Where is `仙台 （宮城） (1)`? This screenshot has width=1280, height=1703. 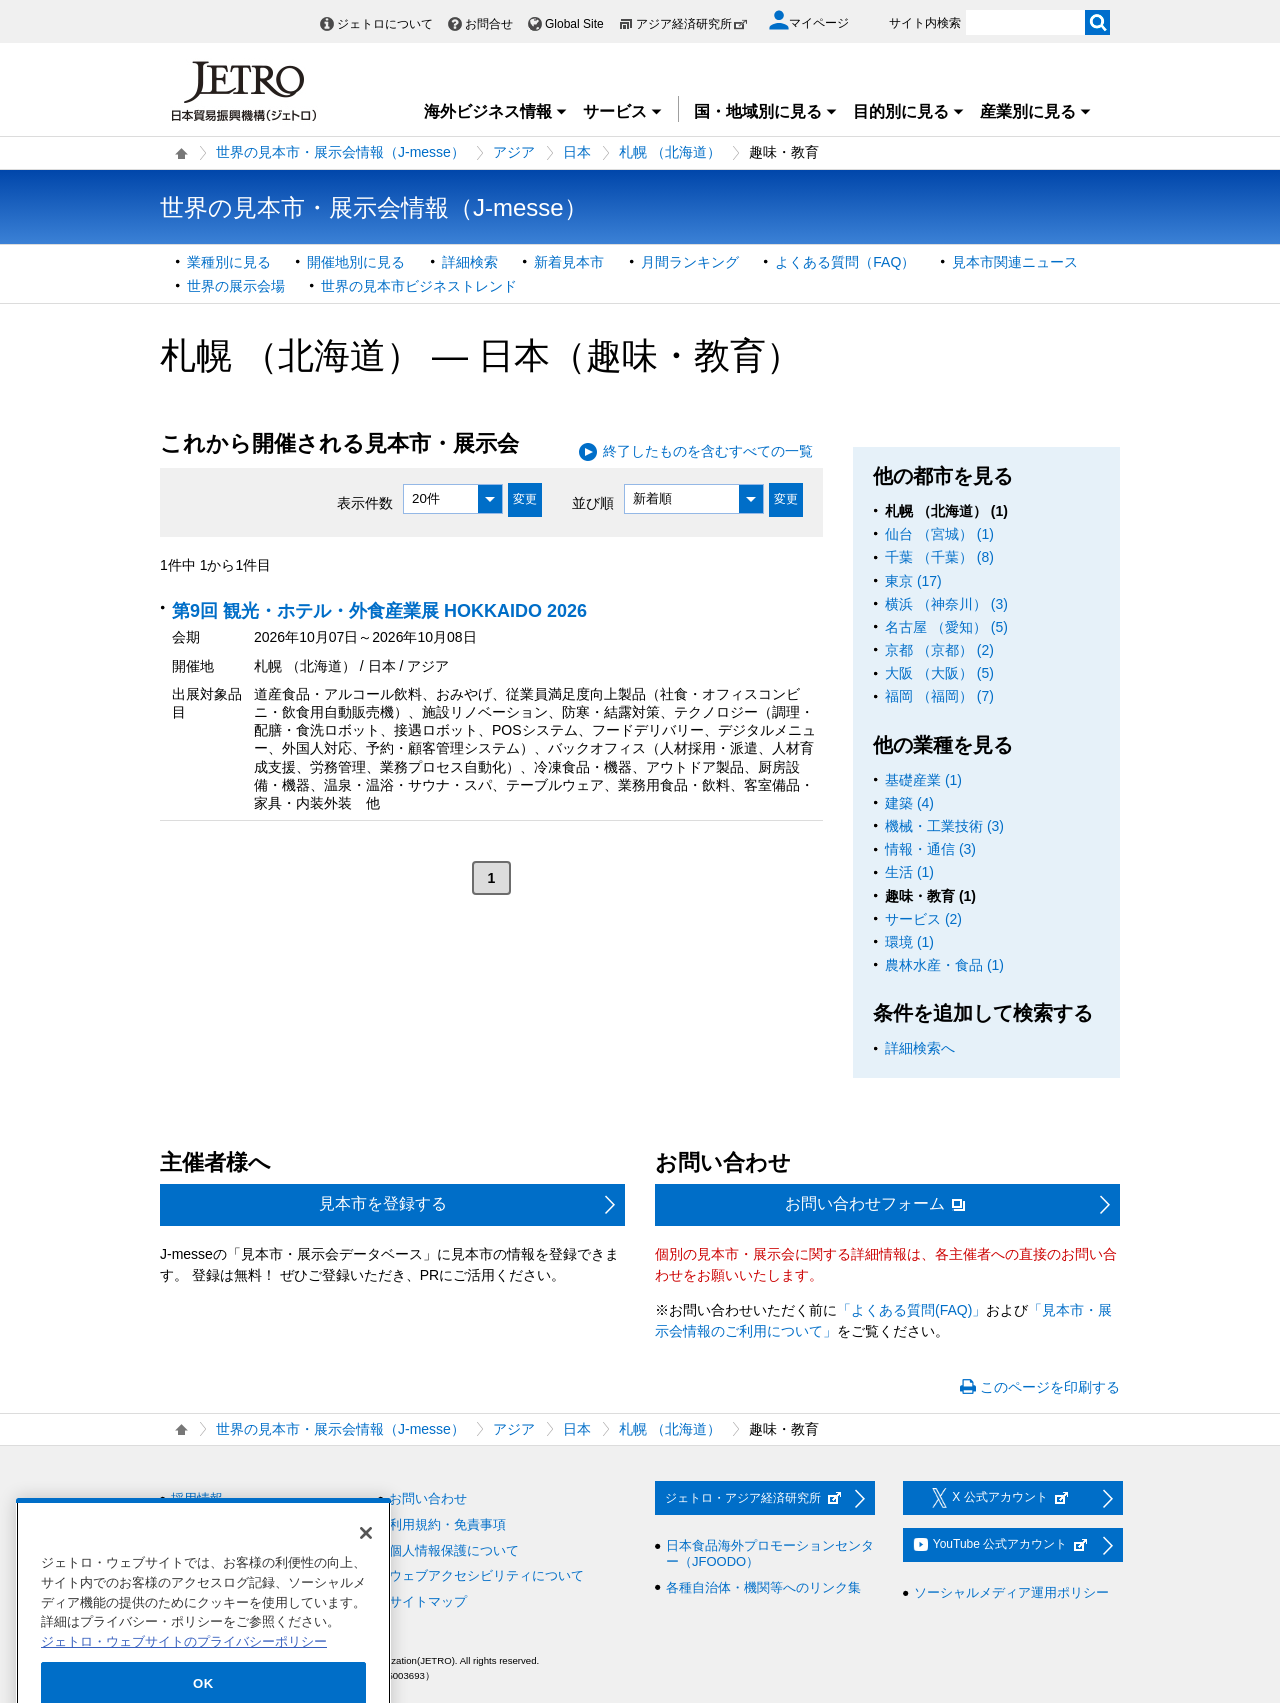
仙台 （宮城） (1) is located at coordinates (939, 534).